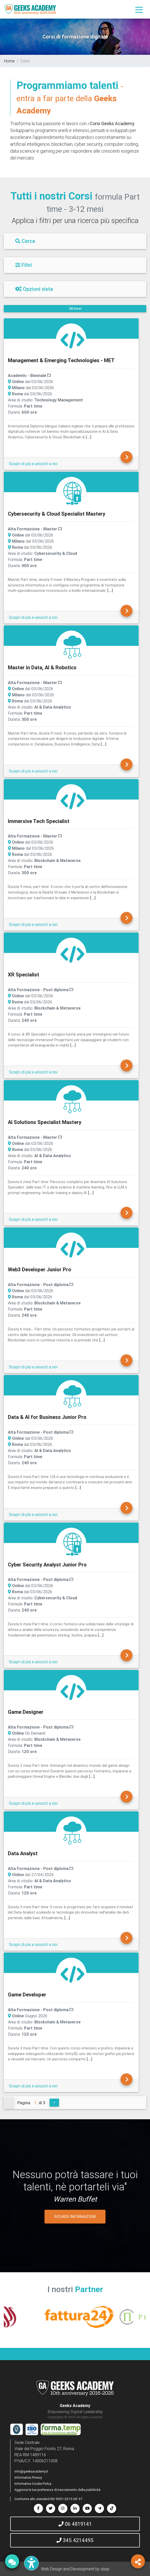 The width and height of the screenshot is (150, 2576). What do you see at coordinates (38, 821) in the screenshot?
I see `Immersive Tech Specialist` at bounding box center [38, 821].